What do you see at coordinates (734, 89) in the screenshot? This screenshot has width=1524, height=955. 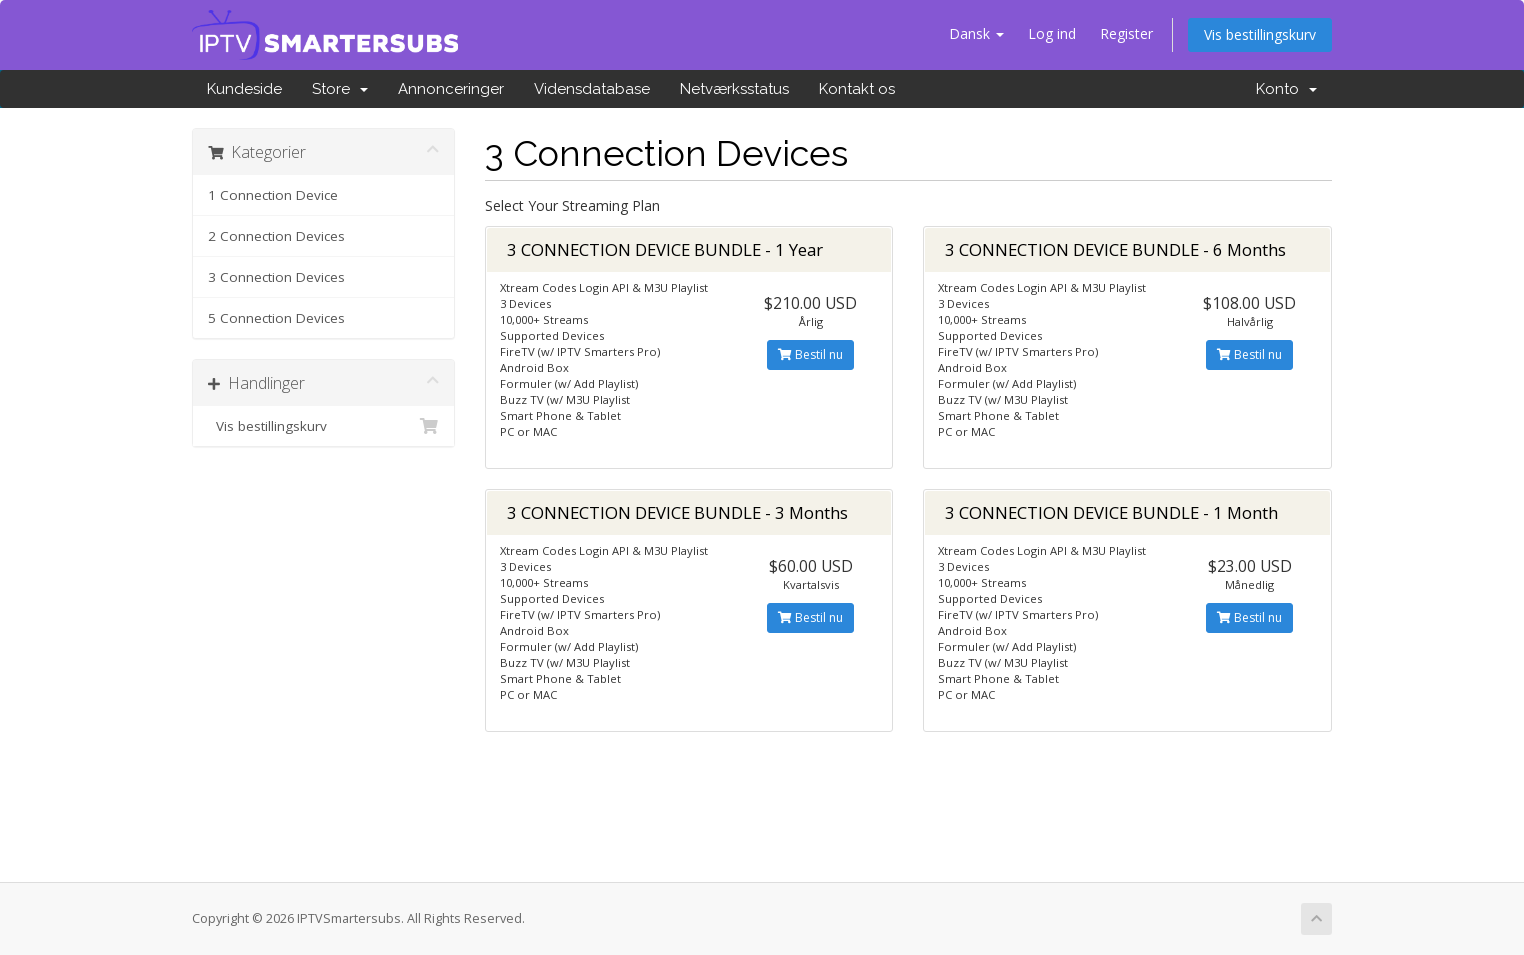 I see `Netværksstatus` at bounding box center [734, 89].